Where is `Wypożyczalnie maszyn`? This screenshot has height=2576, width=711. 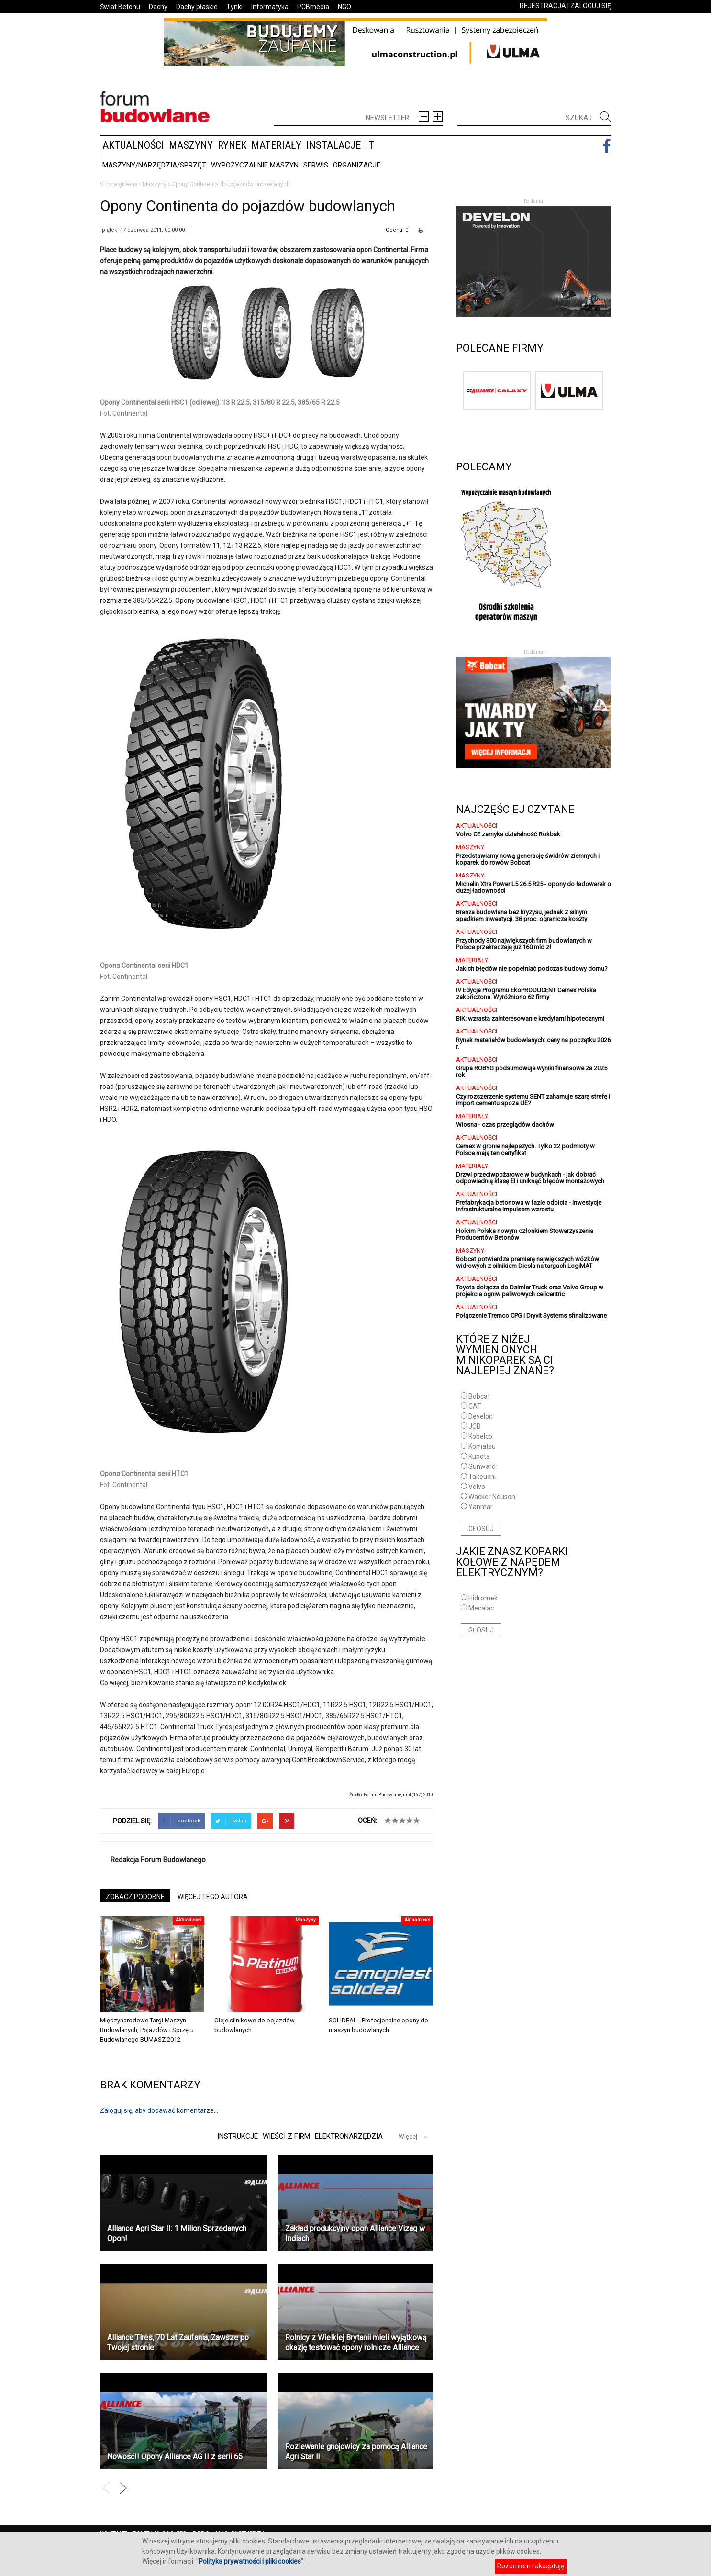 Wypożyczalnie maszyn is located at coordinates (255, 165).